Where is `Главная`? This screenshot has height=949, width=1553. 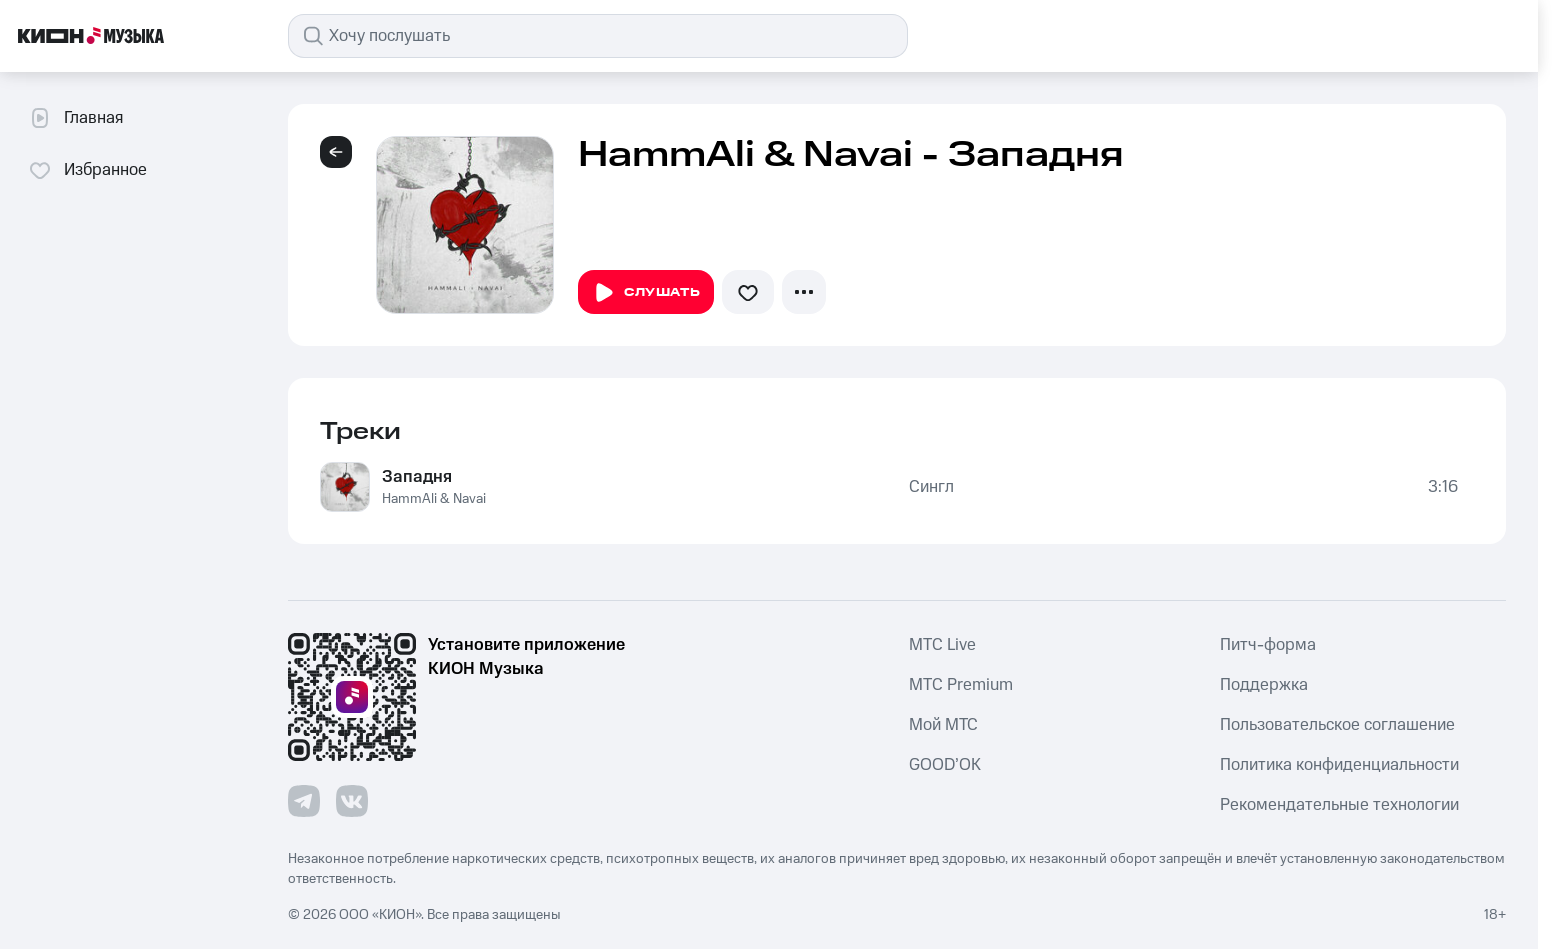
Главная is located at coordinates (75, 118).